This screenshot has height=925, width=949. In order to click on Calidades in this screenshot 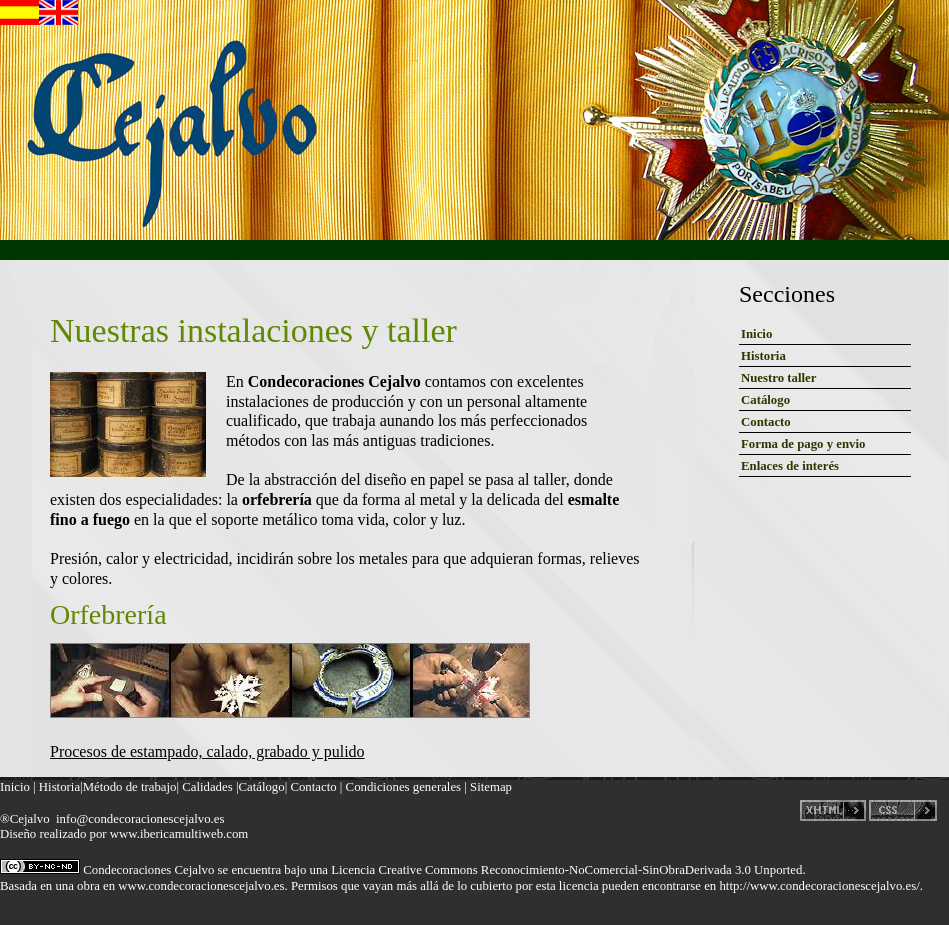, I will do `click(207, 787)`.